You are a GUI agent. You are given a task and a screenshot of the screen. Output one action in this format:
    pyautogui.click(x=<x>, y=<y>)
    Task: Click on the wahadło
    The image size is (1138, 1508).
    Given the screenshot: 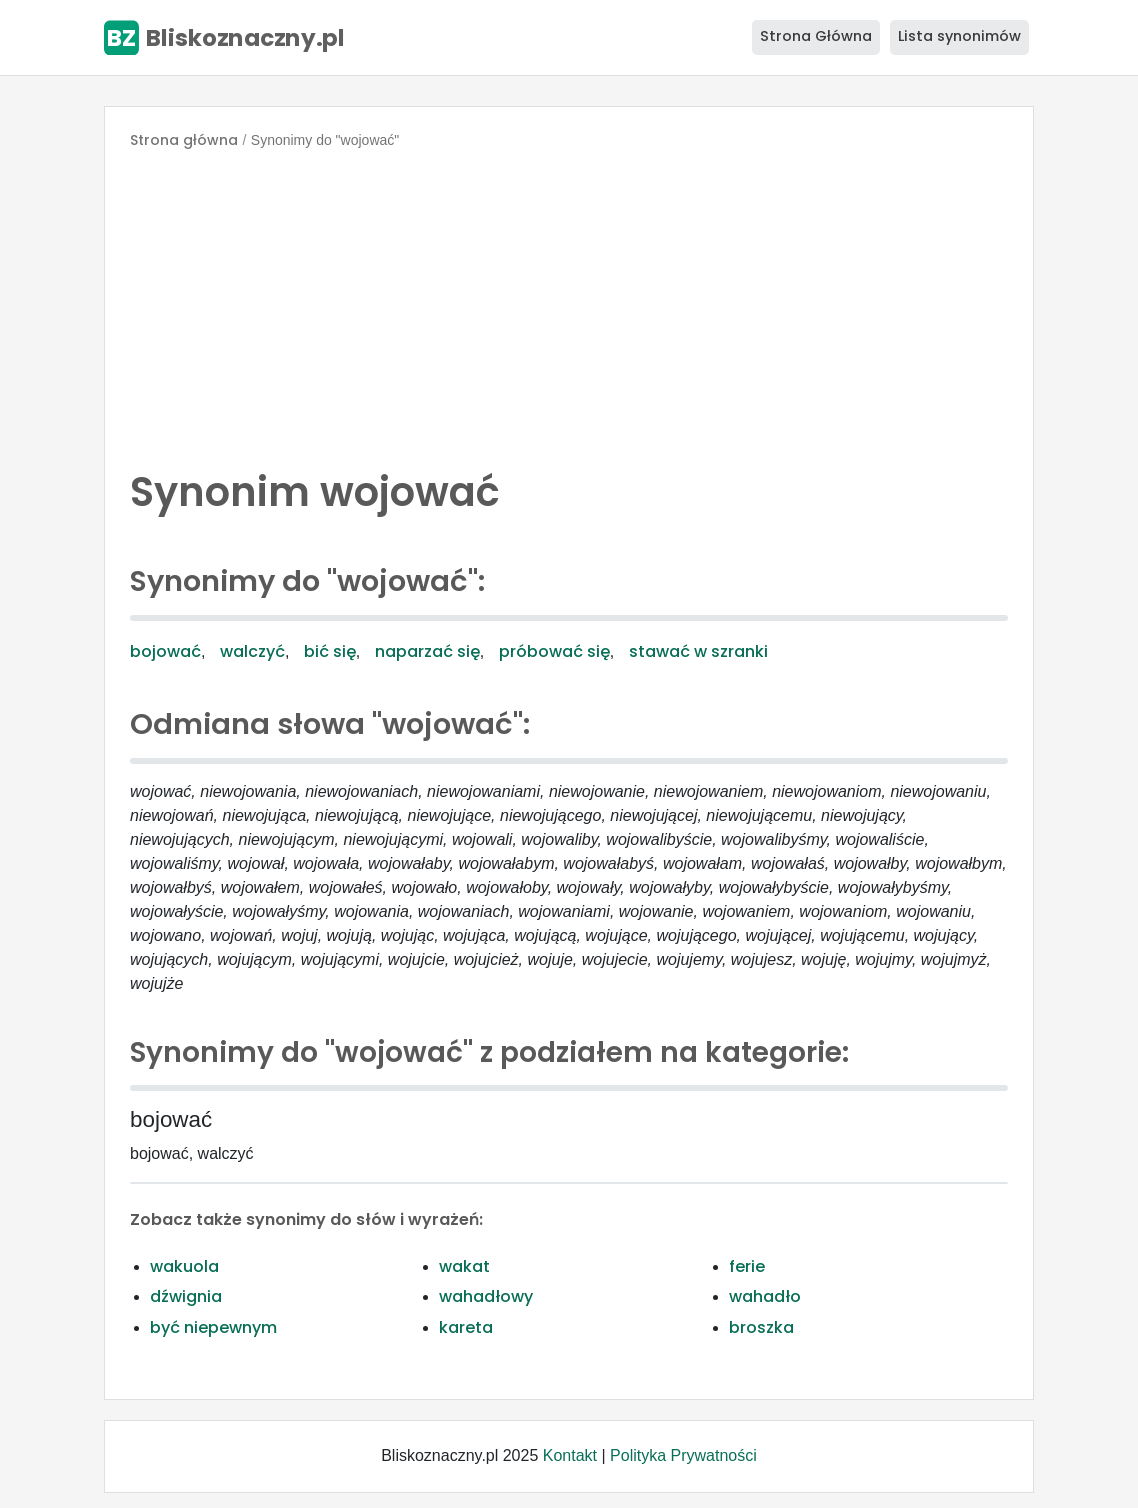 What is the action you would take?
    pyautogui.click(x=765, y=1296)
    